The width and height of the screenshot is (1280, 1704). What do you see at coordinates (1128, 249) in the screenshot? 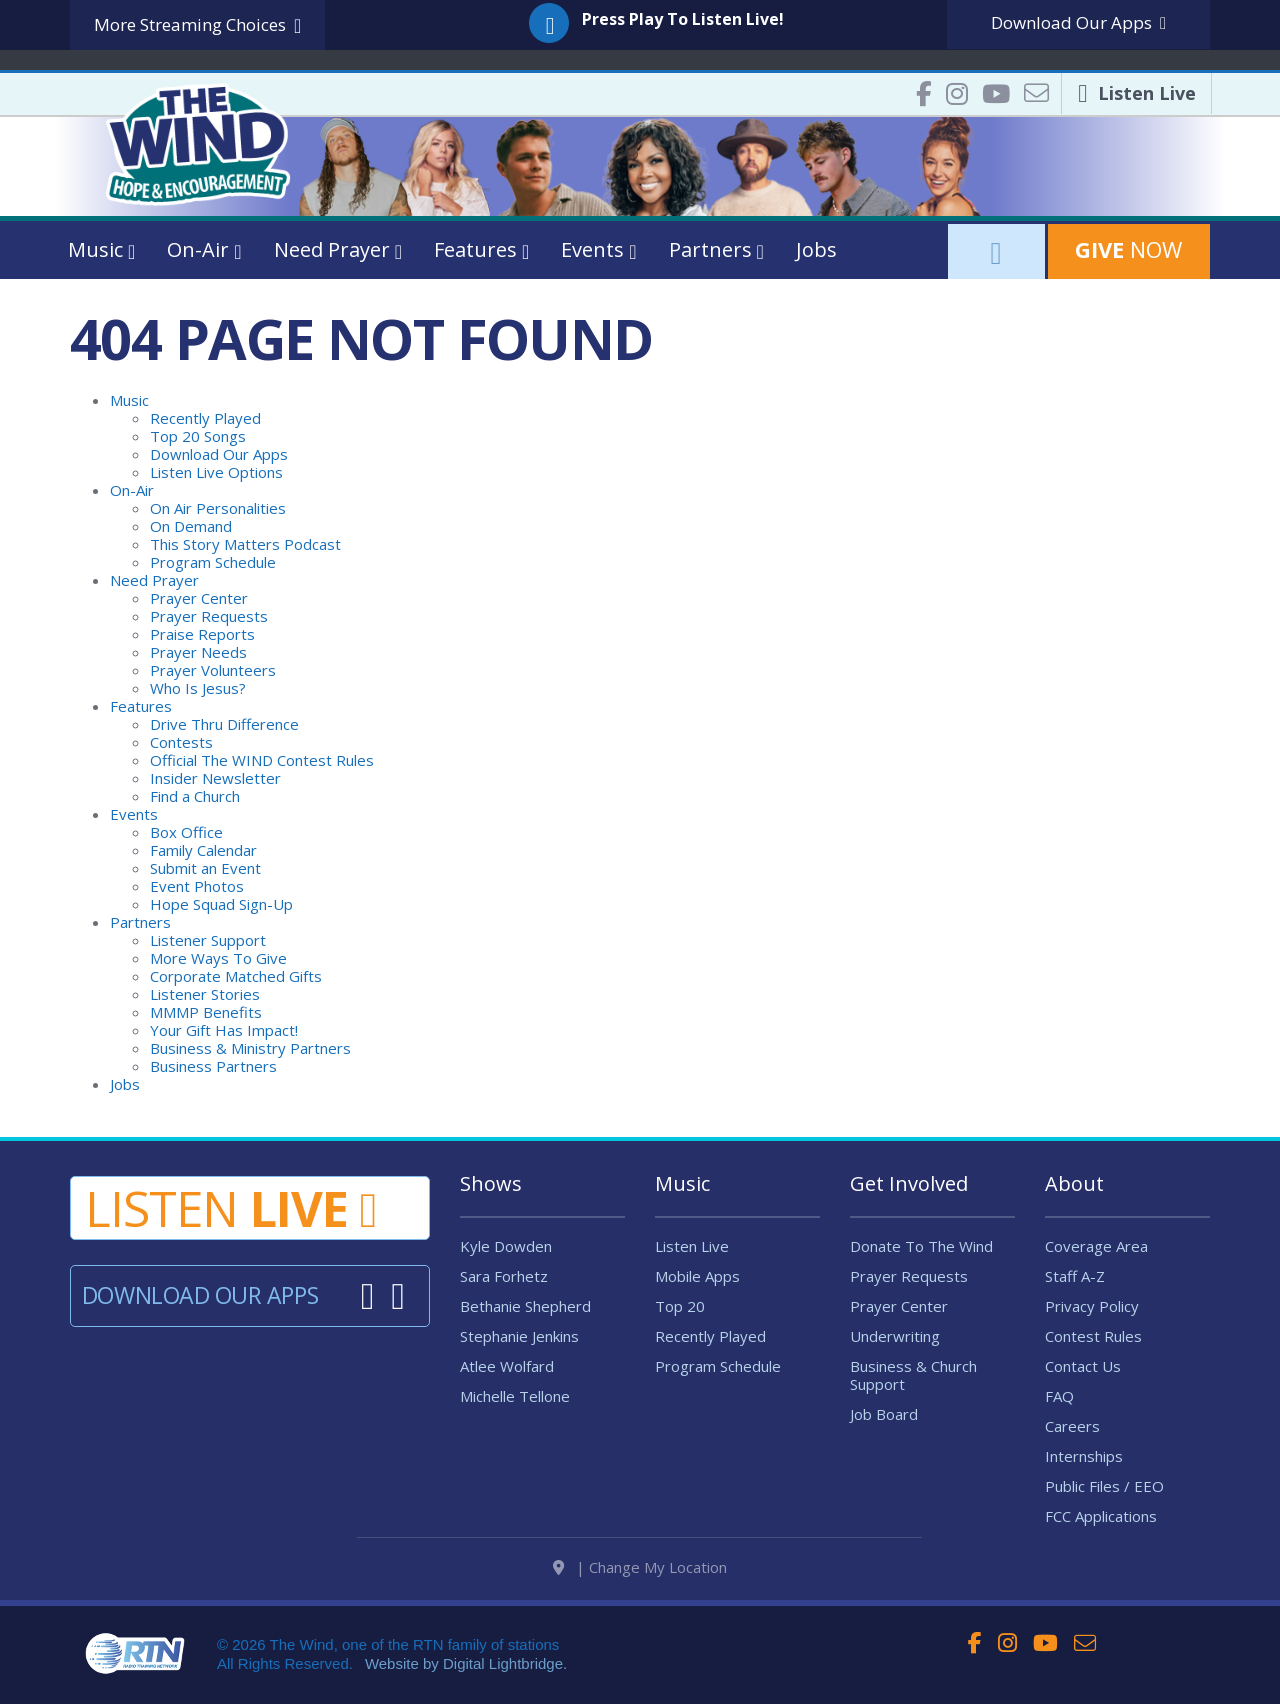
I see `Now` at bounding box center [1128, 249].